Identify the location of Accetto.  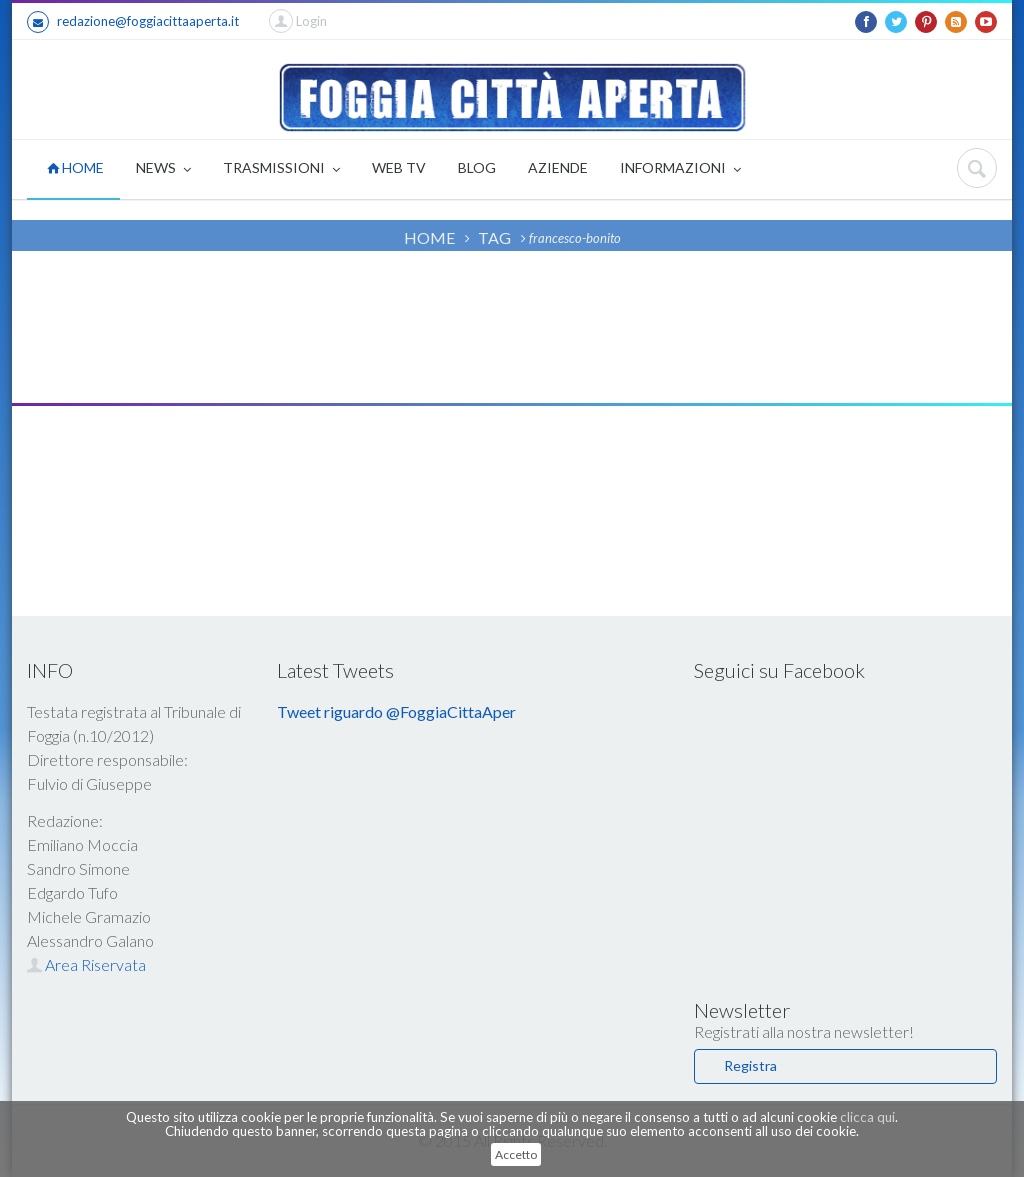
(516, 1154).